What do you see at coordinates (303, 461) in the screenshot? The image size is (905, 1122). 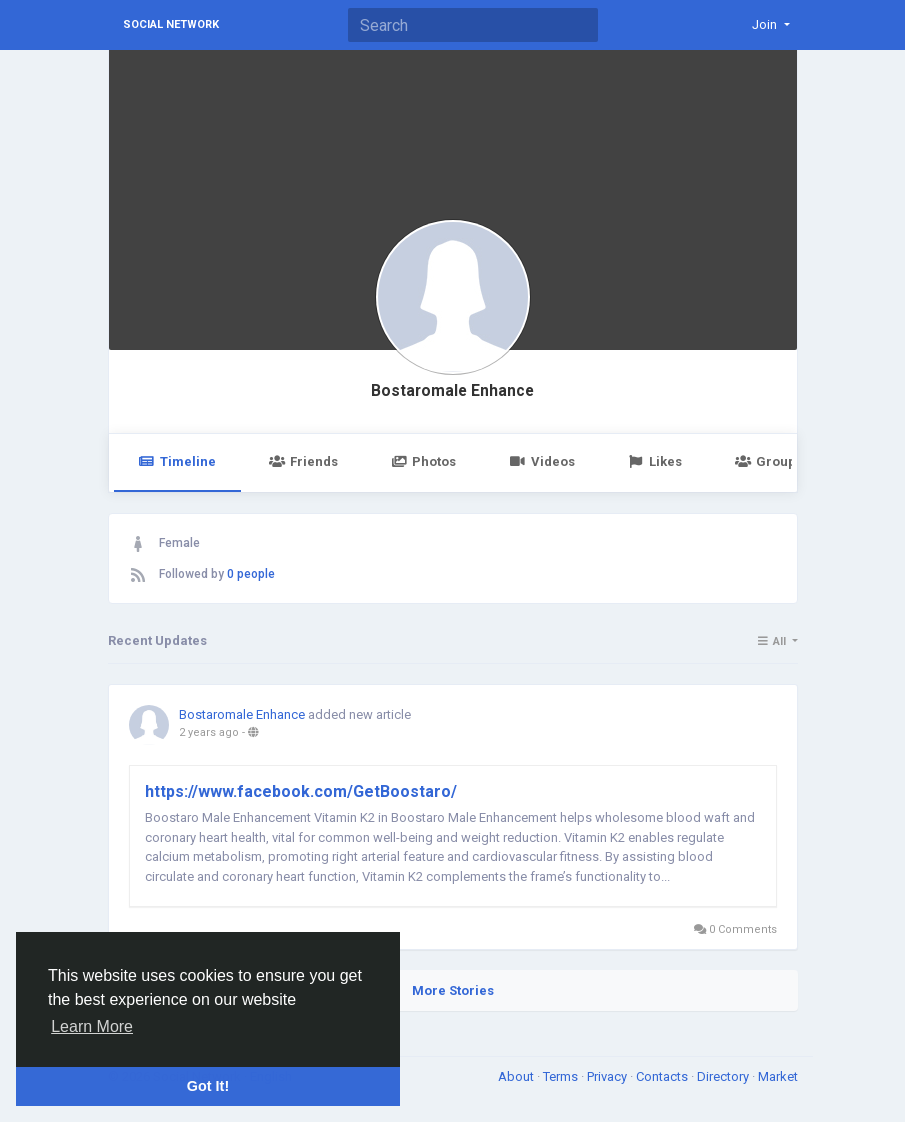 I see `Friends` at bounding box center [303, 461].